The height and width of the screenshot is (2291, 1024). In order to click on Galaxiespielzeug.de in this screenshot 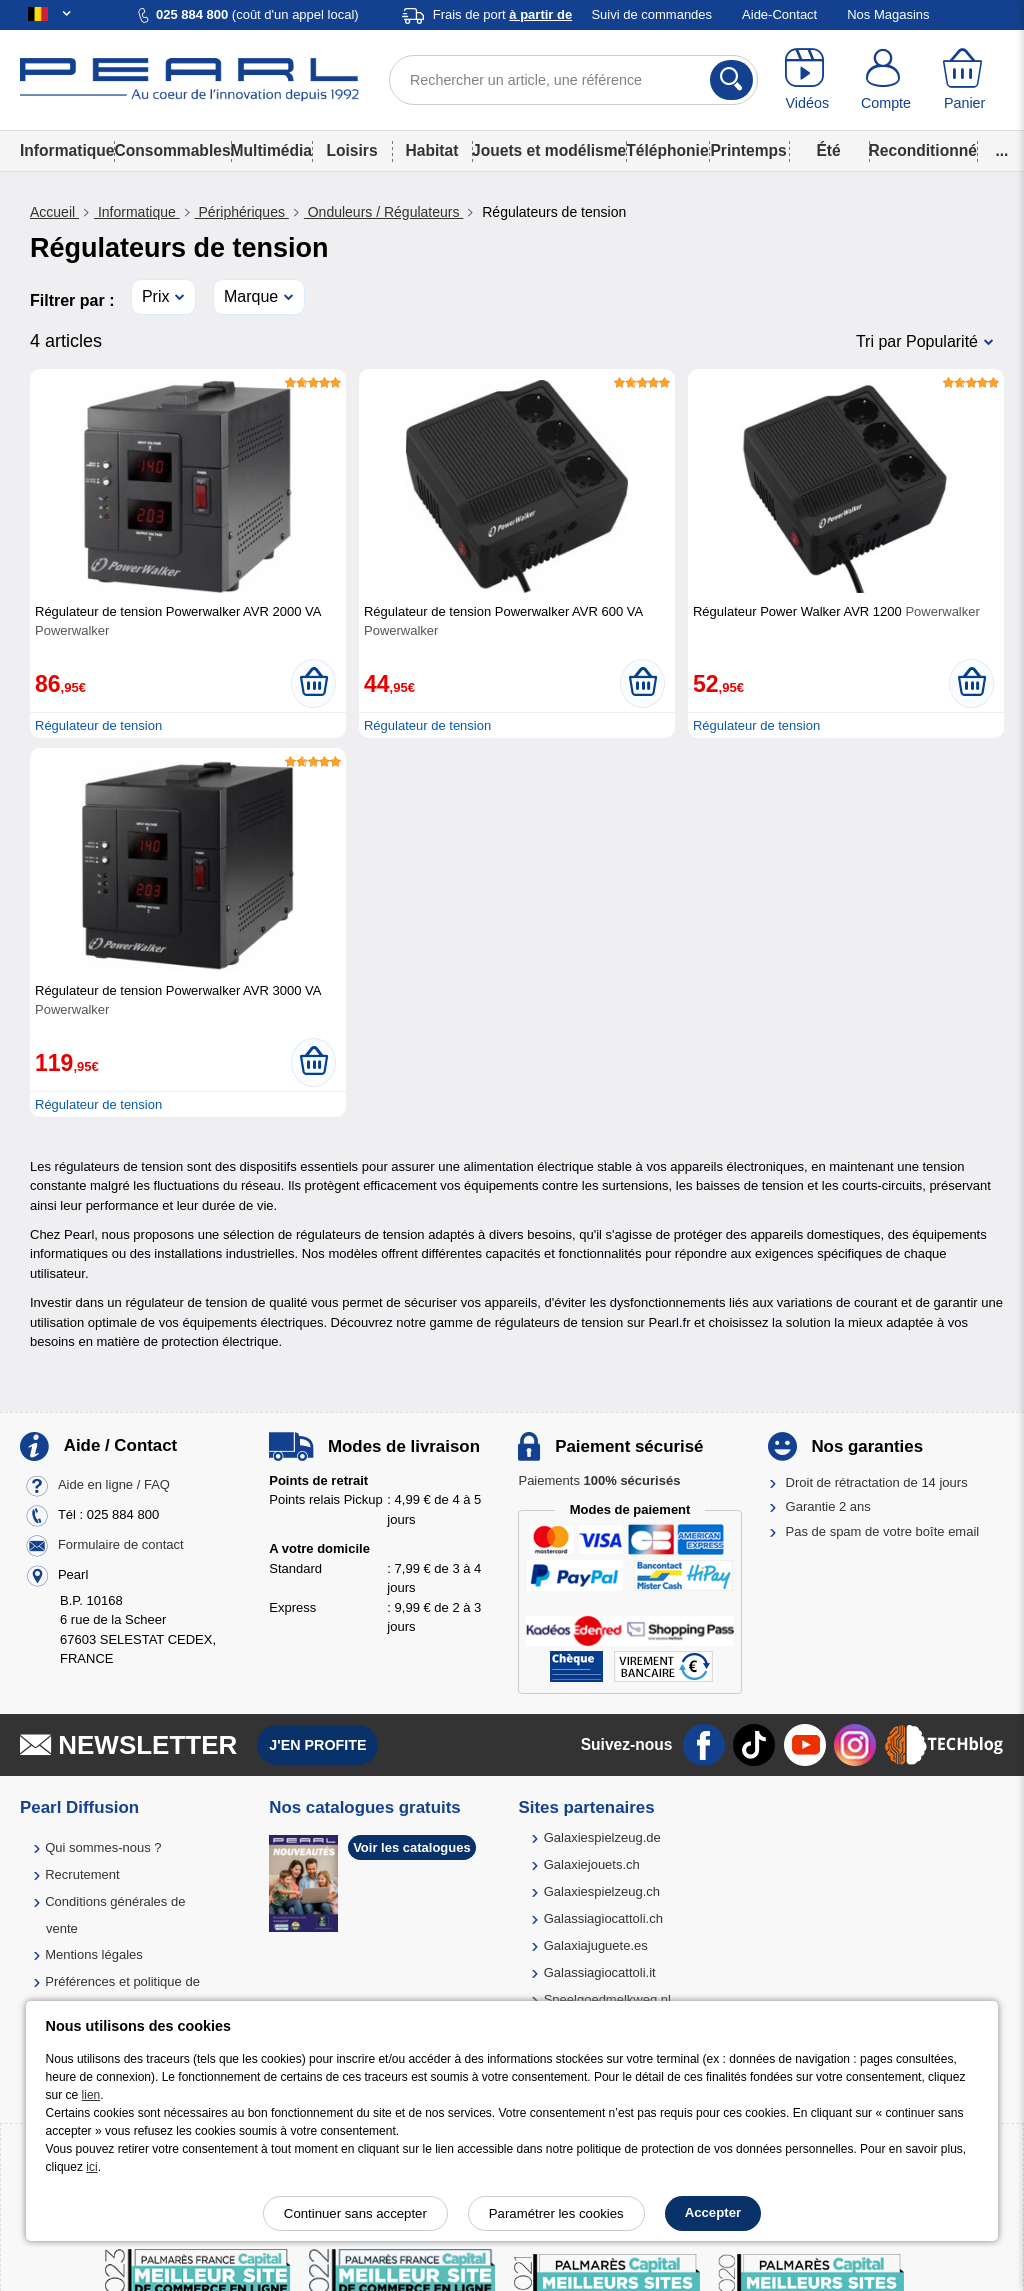, I will do `click(602, 1837)`.